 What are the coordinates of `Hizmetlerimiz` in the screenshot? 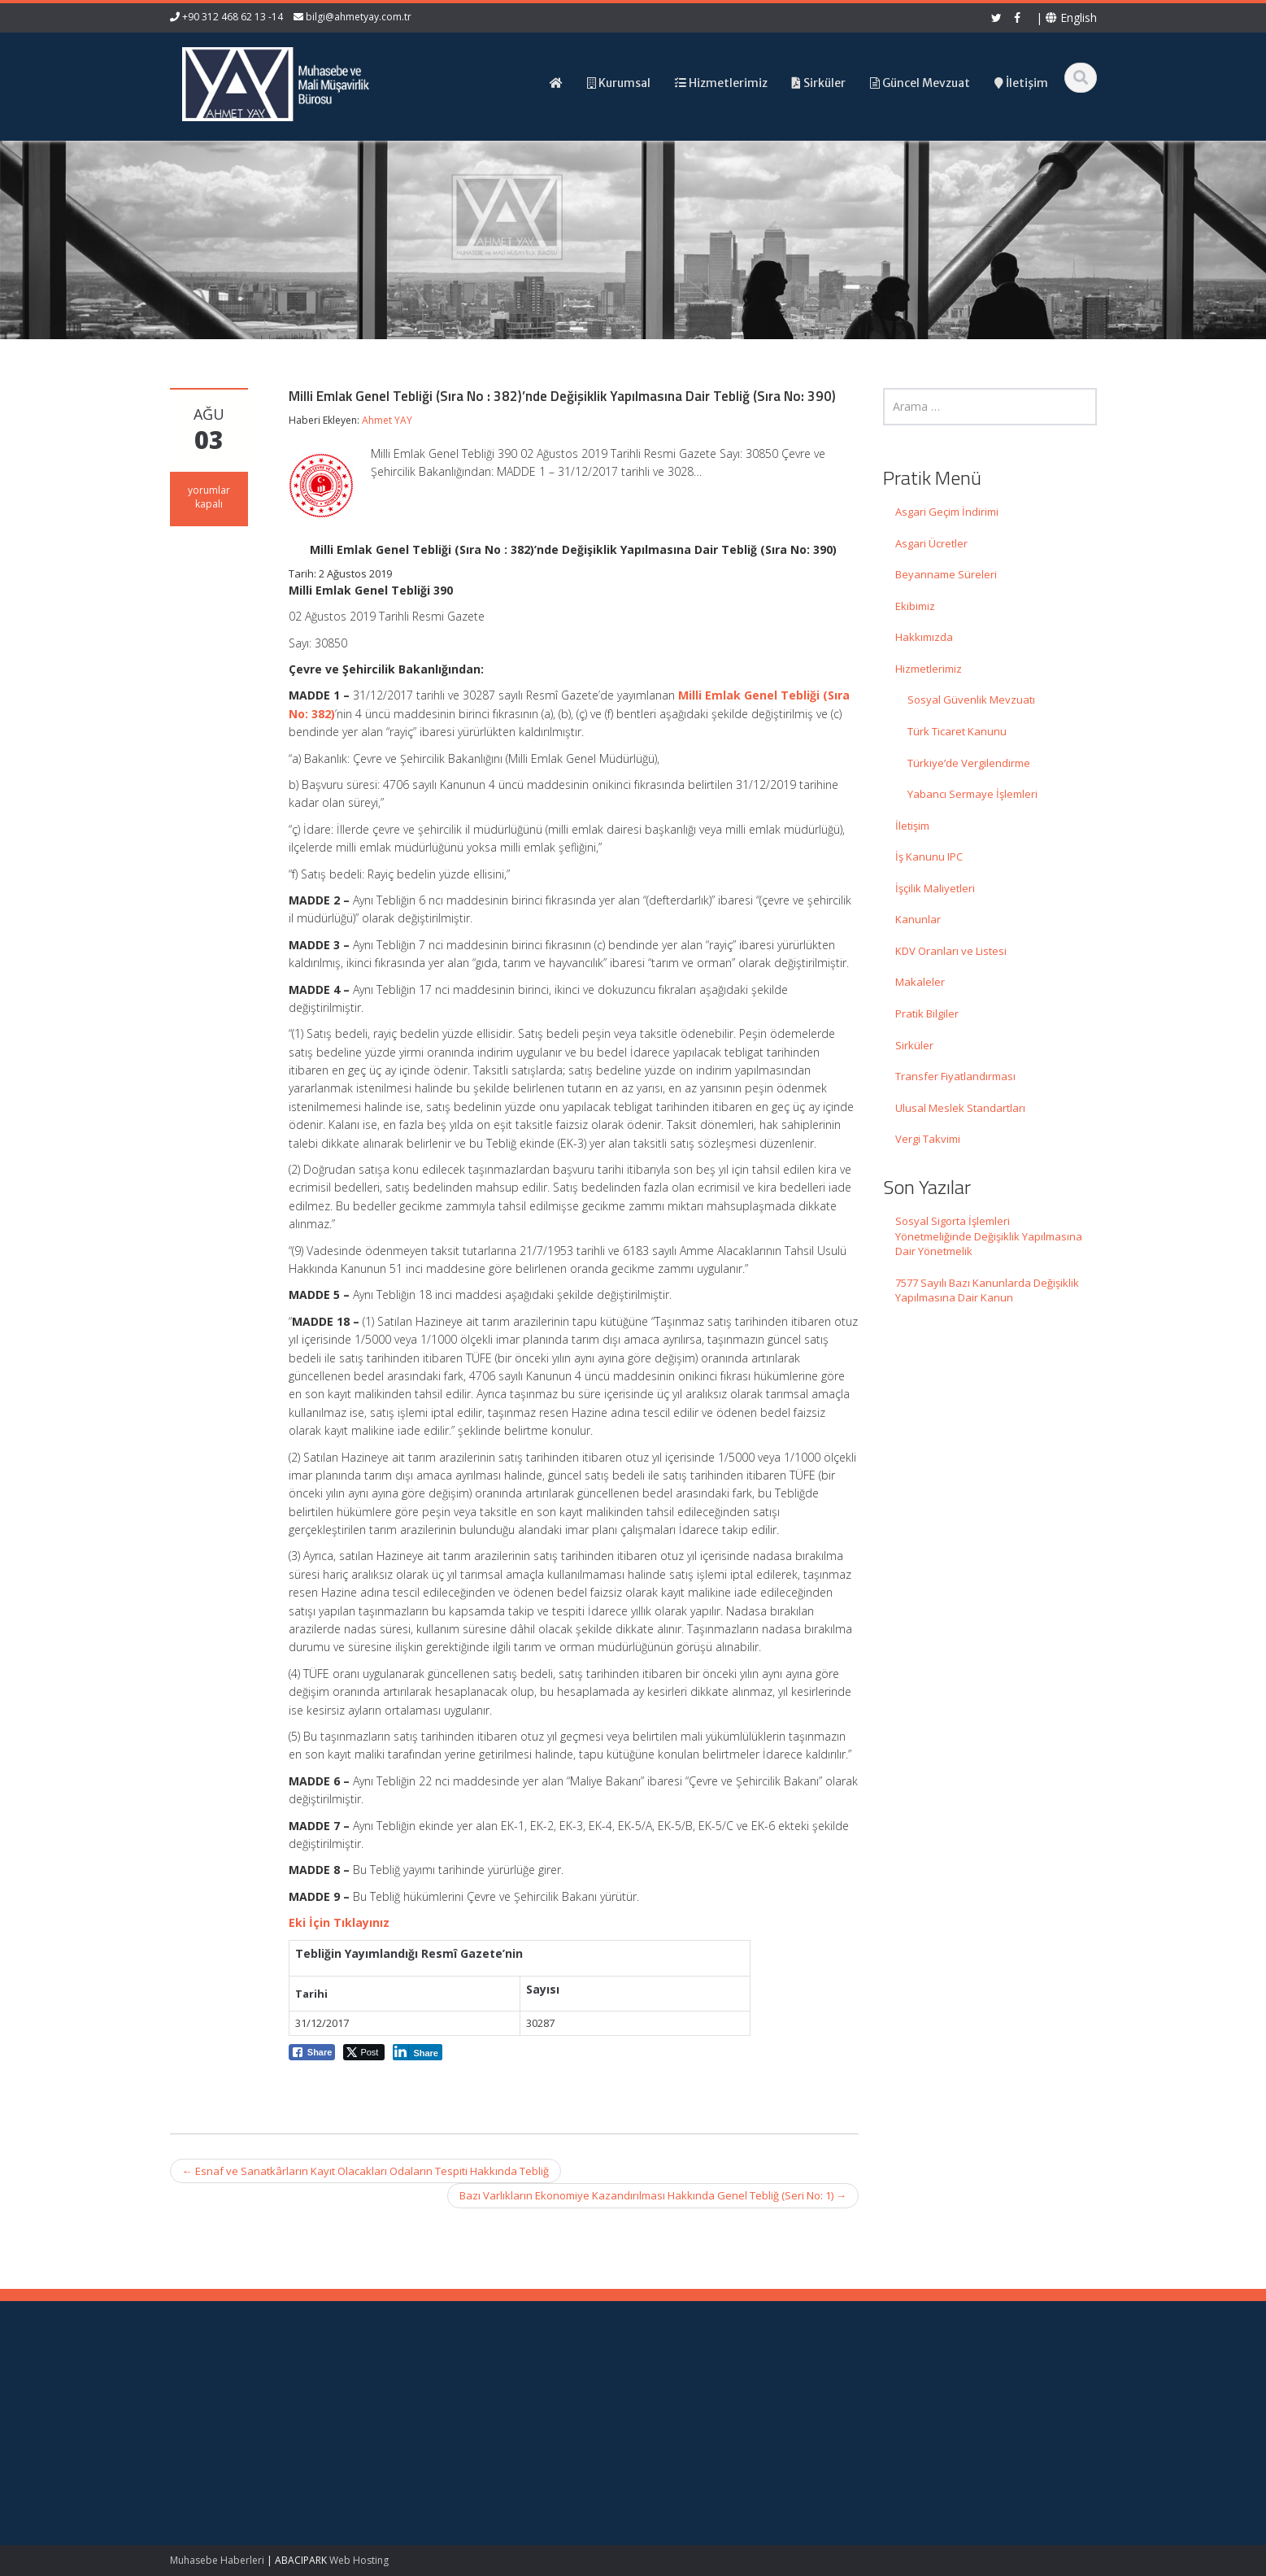 It's located at (928, 668).